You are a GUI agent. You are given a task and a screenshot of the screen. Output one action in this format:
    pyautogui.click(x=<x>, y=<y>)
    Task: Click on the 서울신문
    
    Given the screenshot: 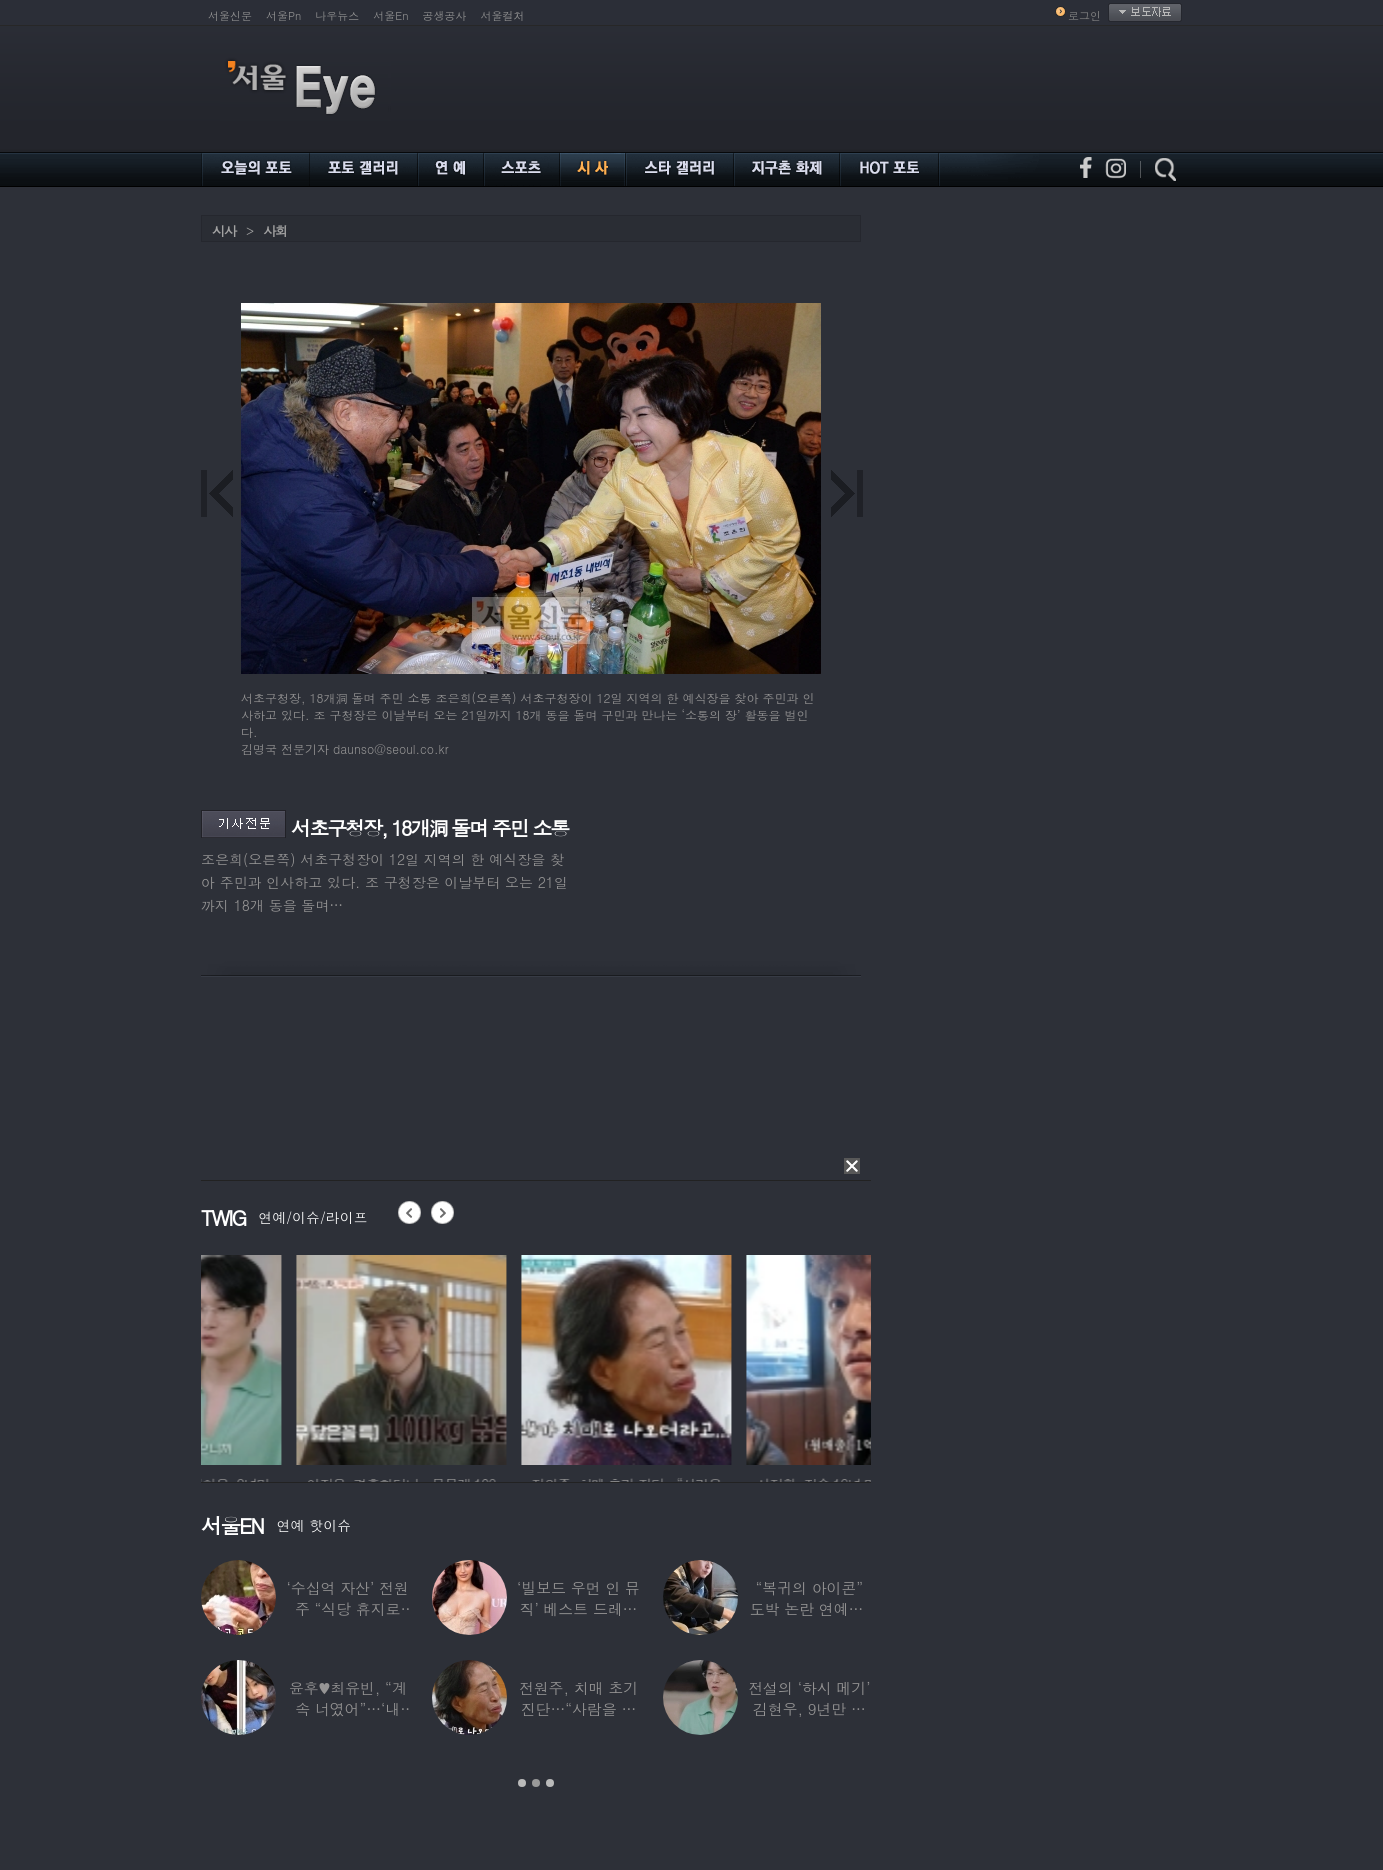 What is the action you would take?
    pyautogui.click(x=230, y=15)
    